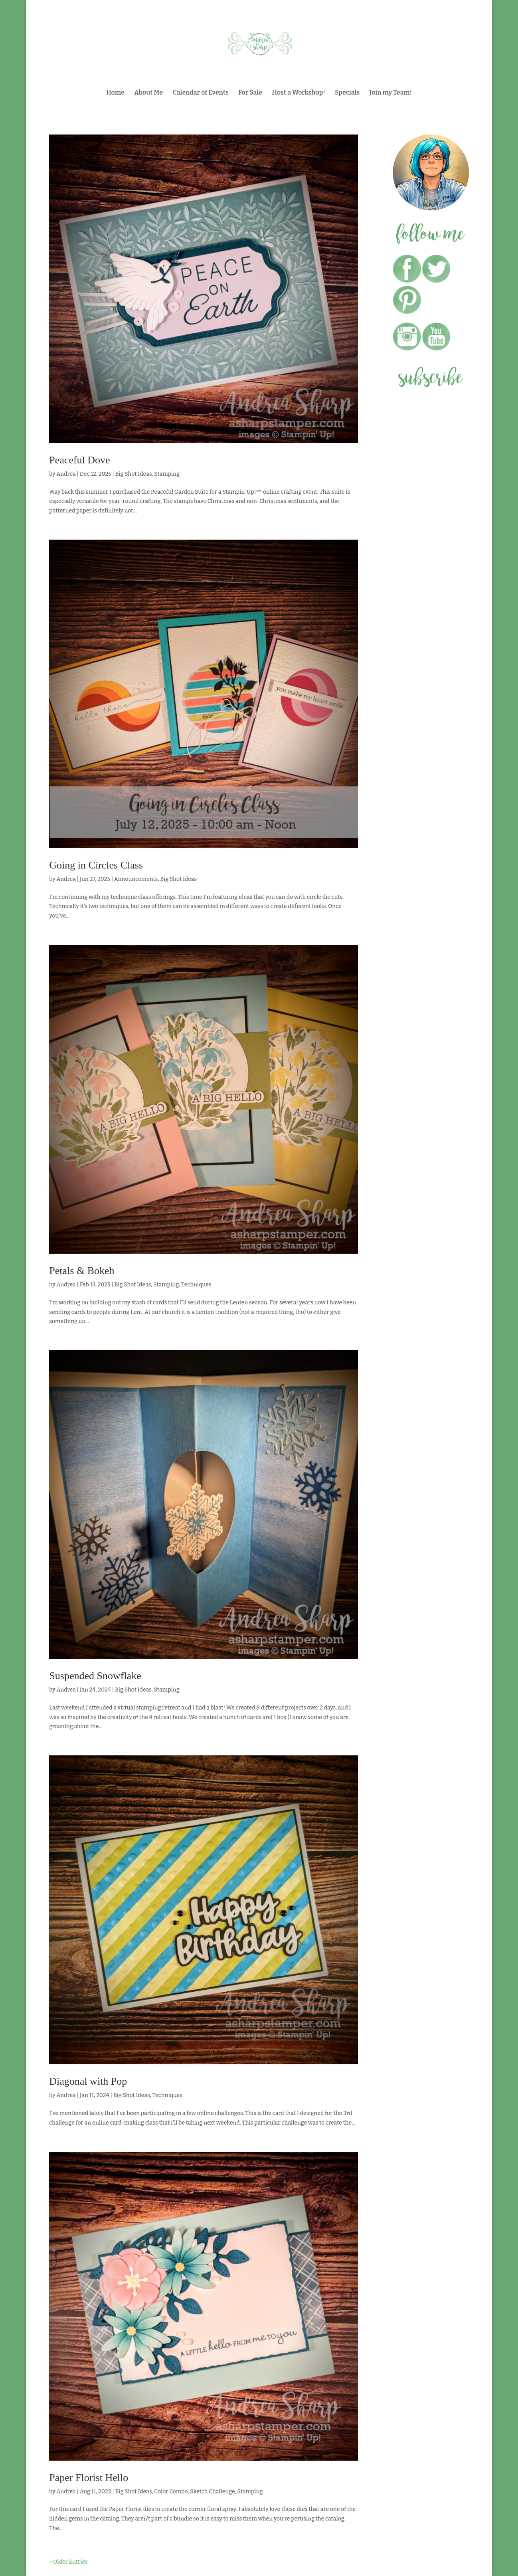 The width and height of the screenshot is (518, 2576). Describe the element at coordinates (133, 474) in the screenshot. I see `Big Shot Ideas` at that location.